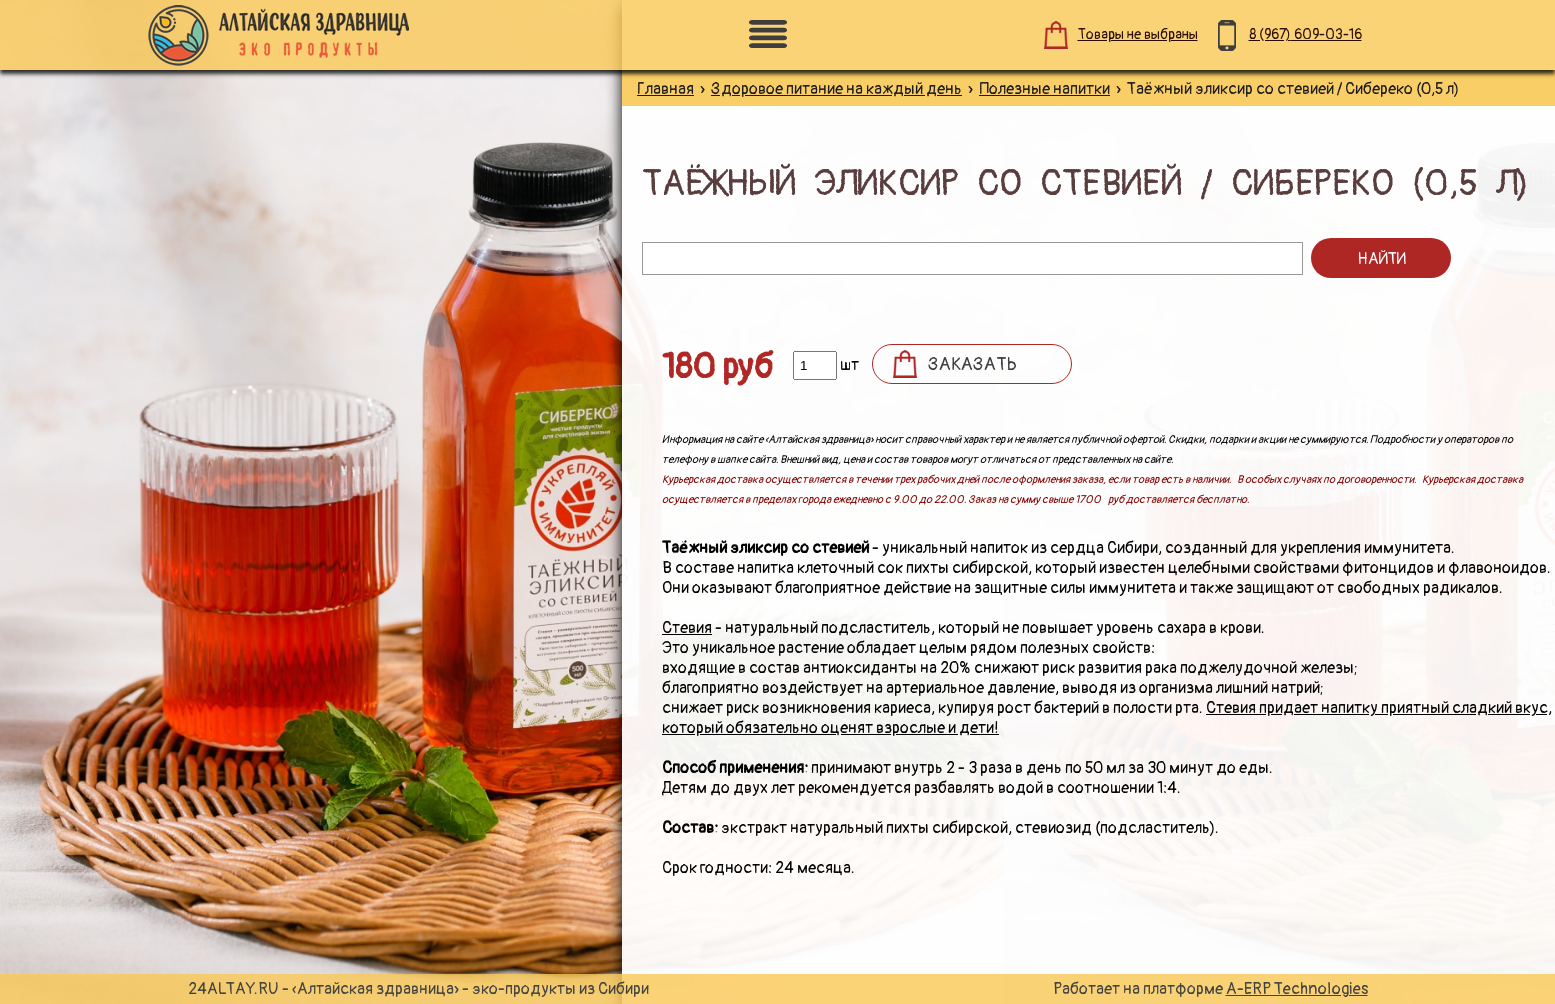 This screenshot has width=1555, height=1004. What do you see at coordinates (836, 89) in the screenshot?
I see `Здоровое питание на каждый день` at bounding box center [836, 89].